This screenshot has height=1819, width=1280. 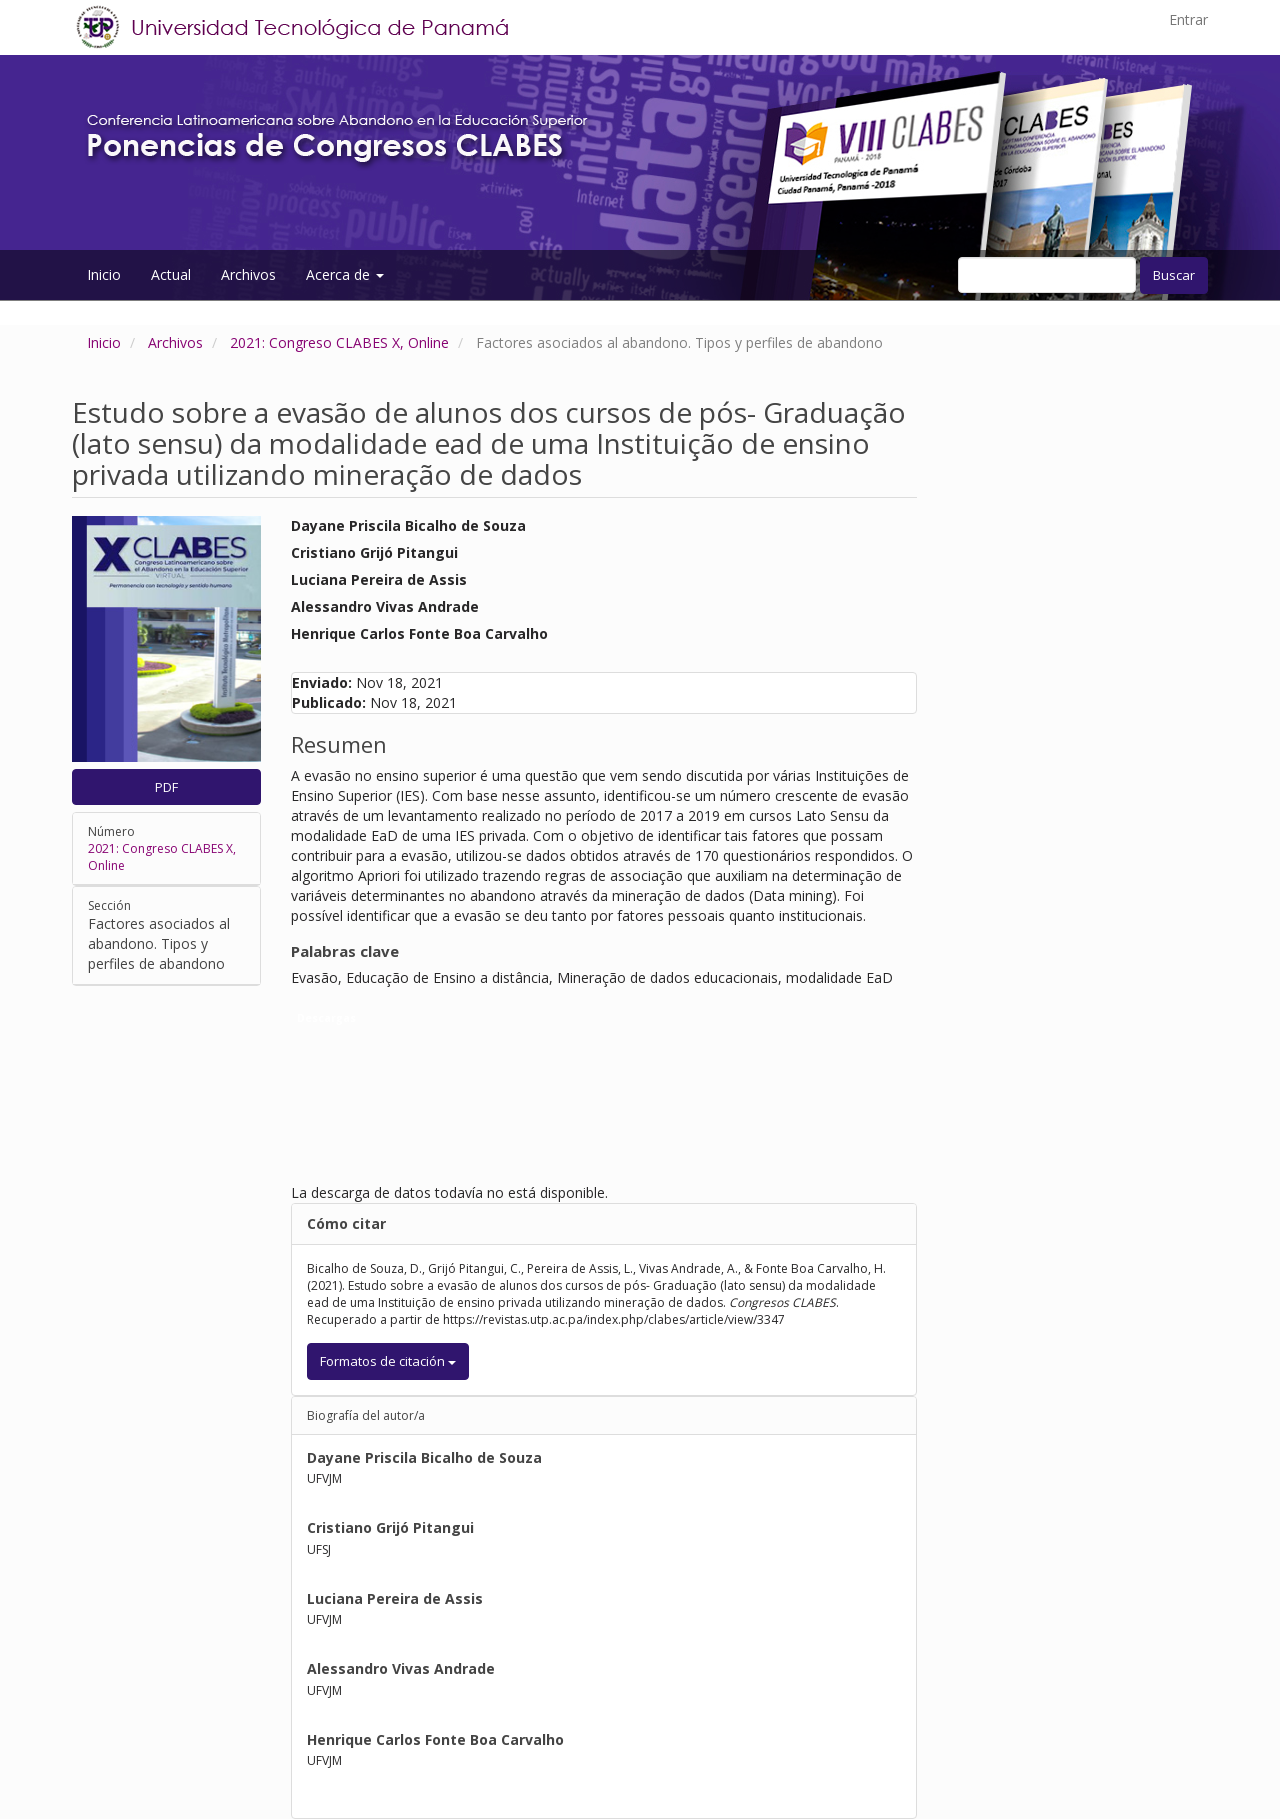 I want to click on PDF [button], so click(x=166, y=787).